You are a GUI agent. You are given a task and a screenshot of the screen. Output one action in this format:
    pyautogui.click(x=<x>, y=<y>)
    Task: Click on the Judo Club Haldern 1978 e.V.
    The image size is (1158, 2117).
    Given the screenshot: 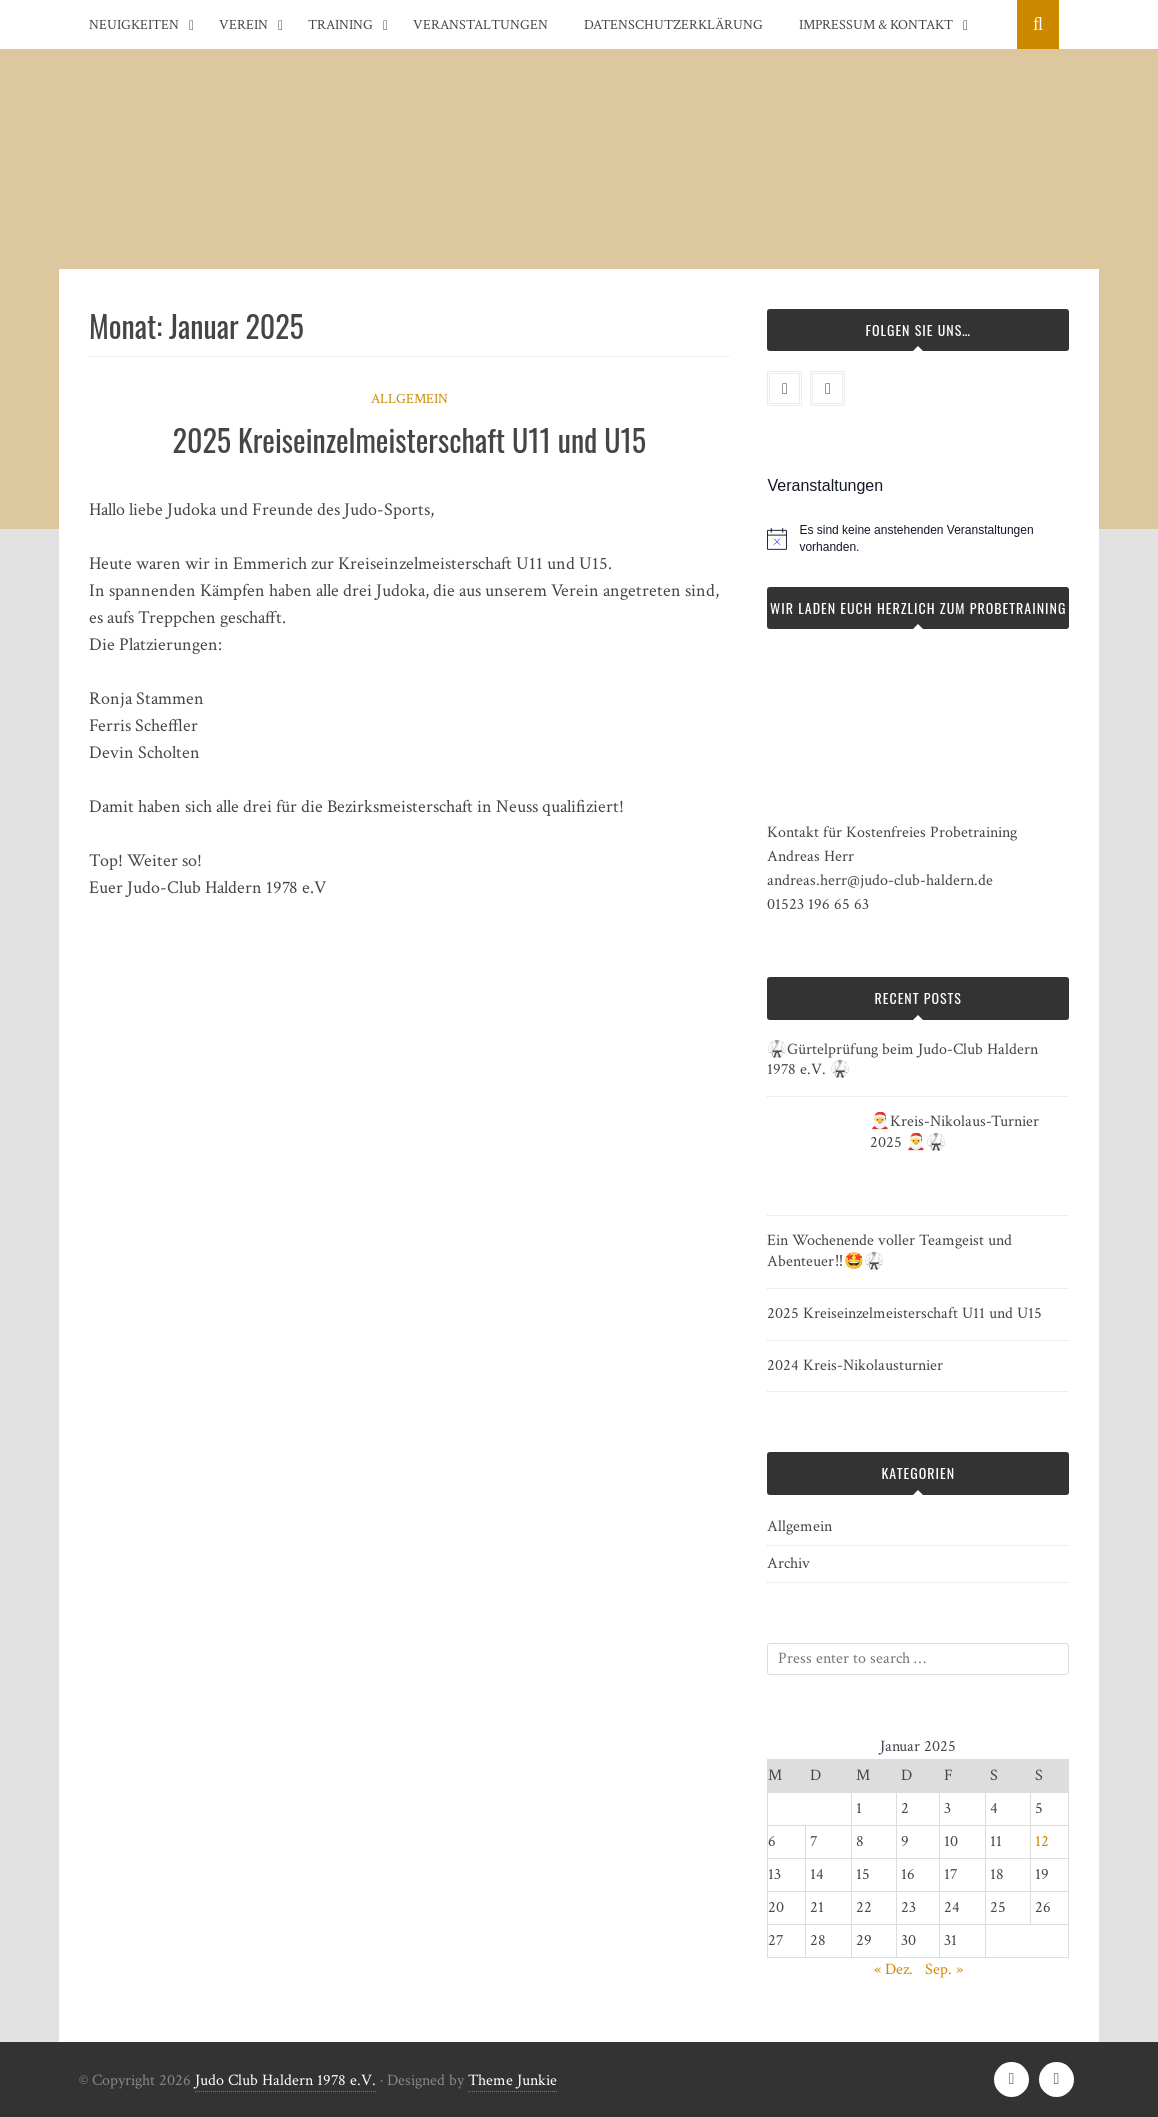 What is the action you would take?
    pyautogui.click(x=285, y=2080)
    